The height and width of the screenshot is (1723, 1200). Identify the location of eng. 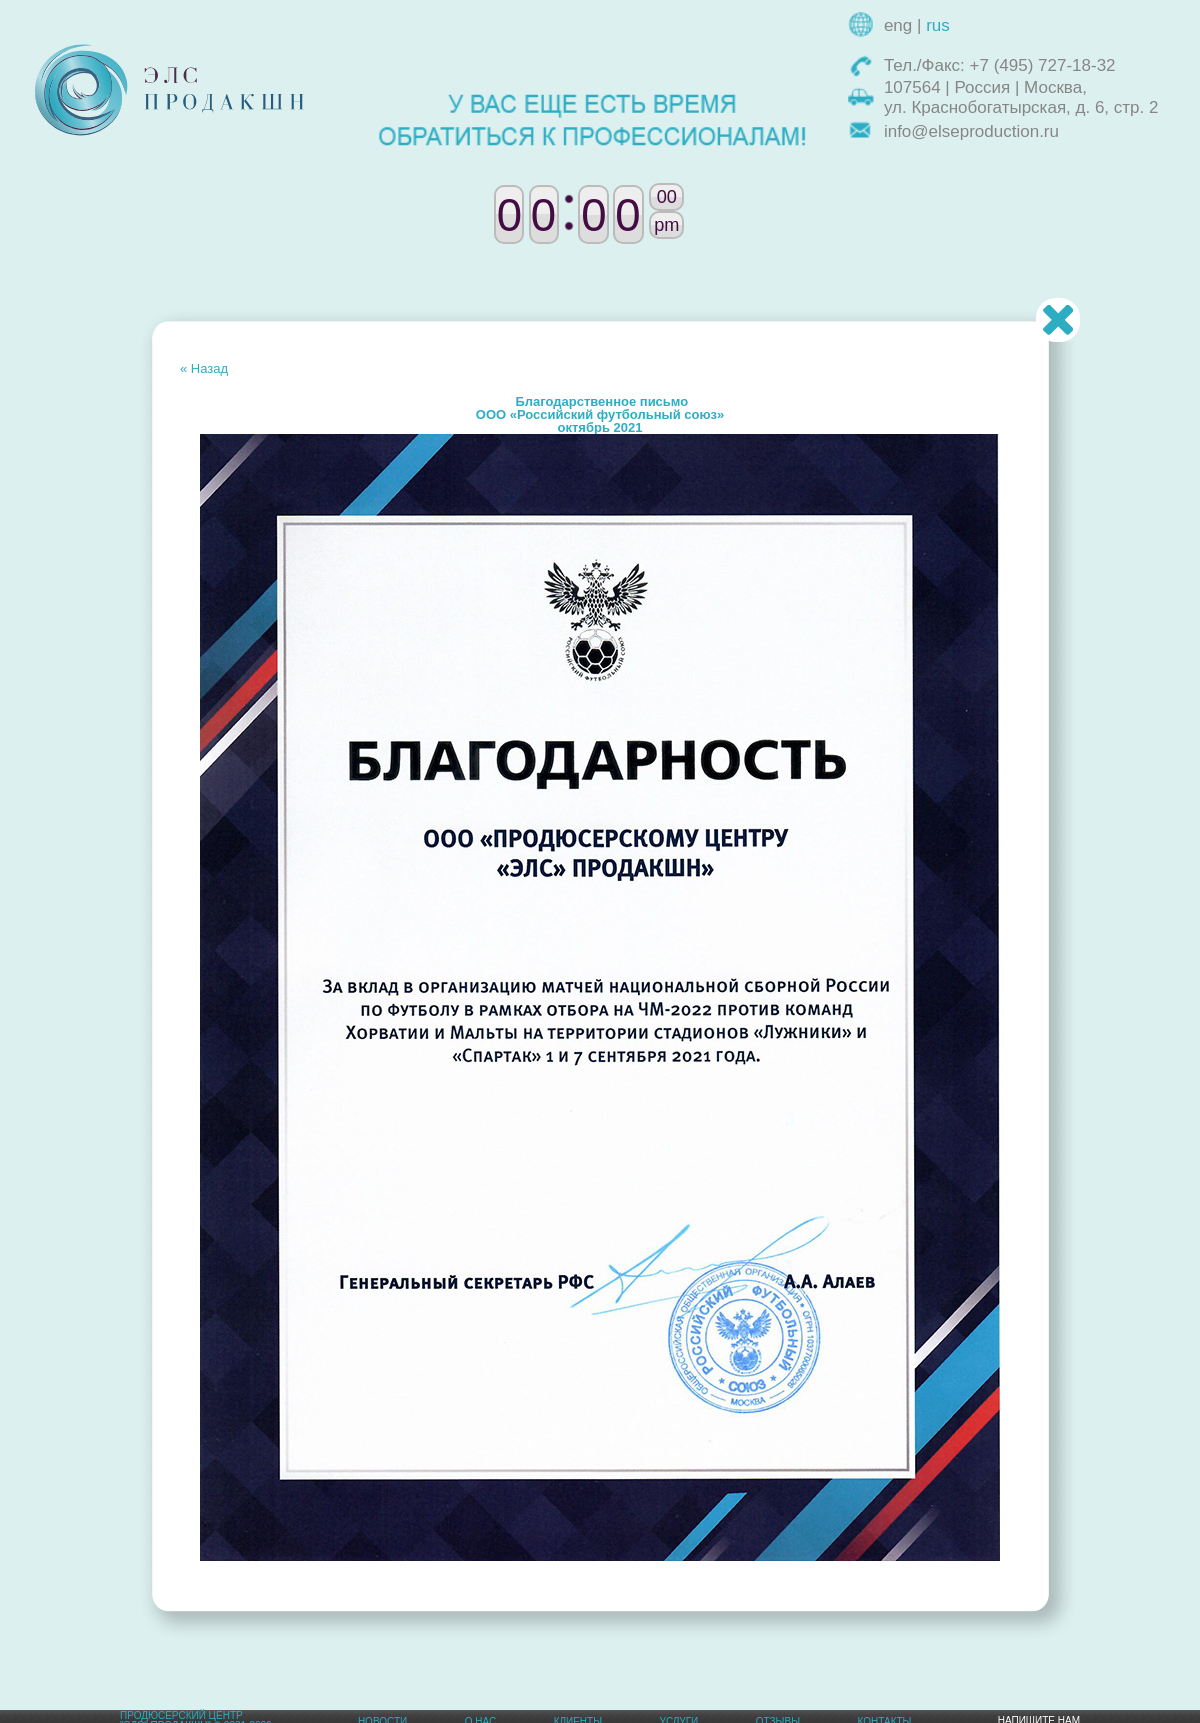
(898, 25).